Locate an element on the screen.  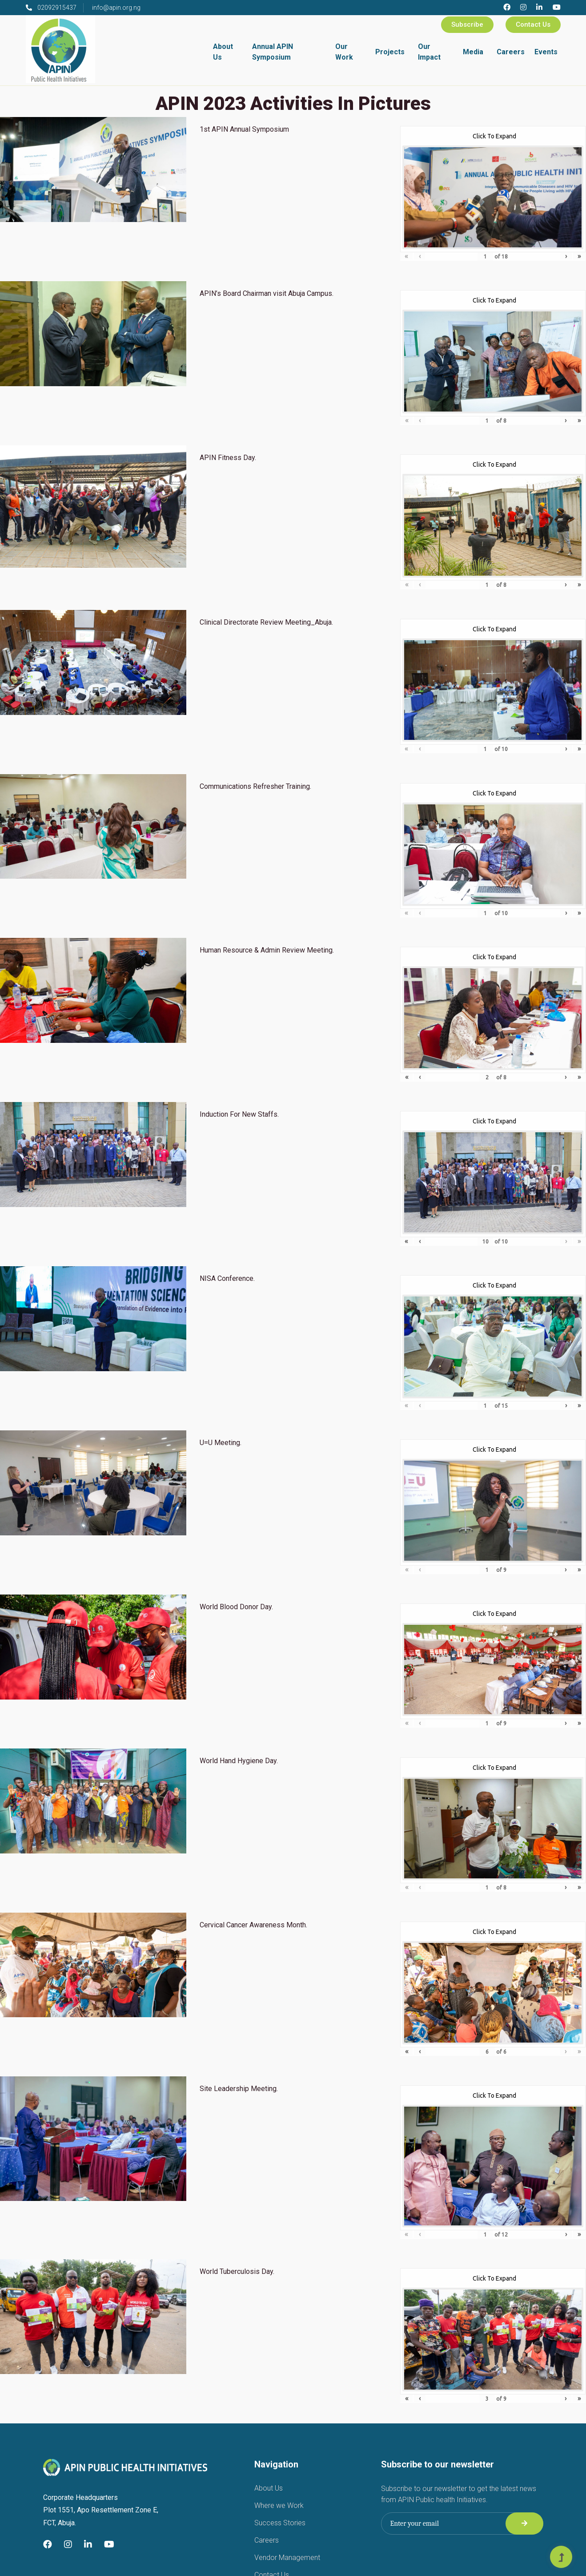
Media is located at coordinates (473, 52).